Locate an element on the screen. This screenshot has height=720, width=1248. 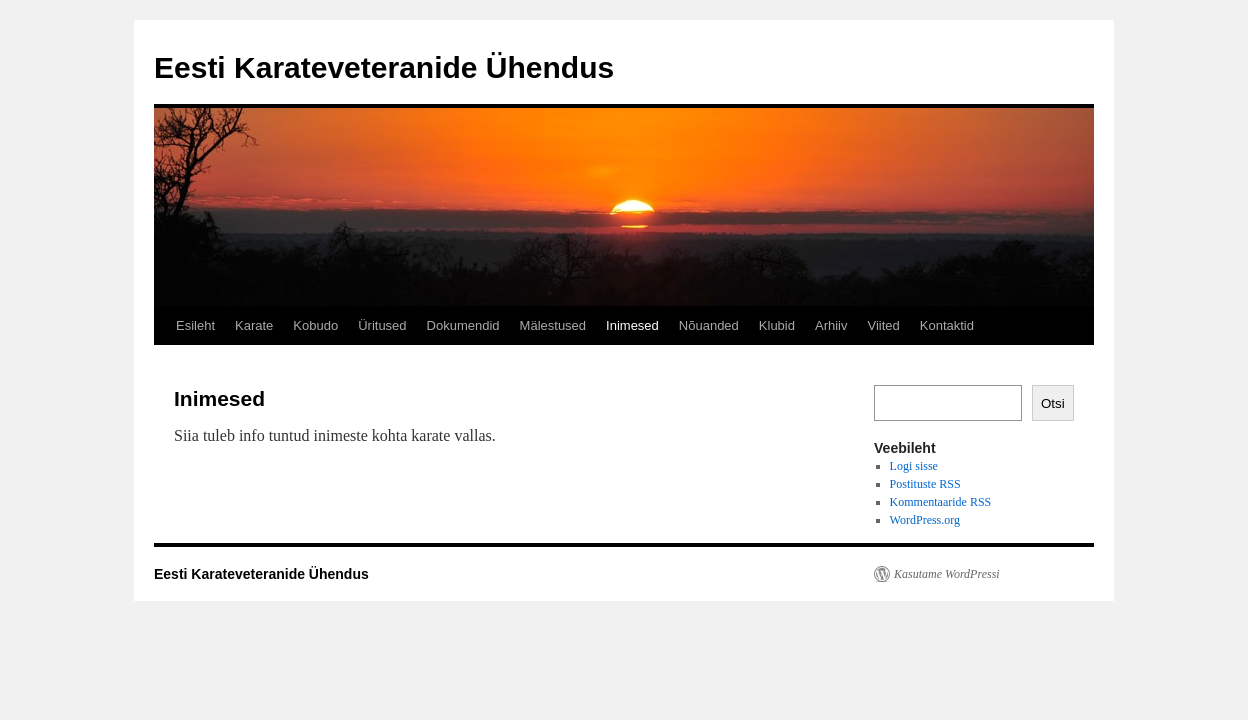
Klubid is located at coordinates (777, 325).